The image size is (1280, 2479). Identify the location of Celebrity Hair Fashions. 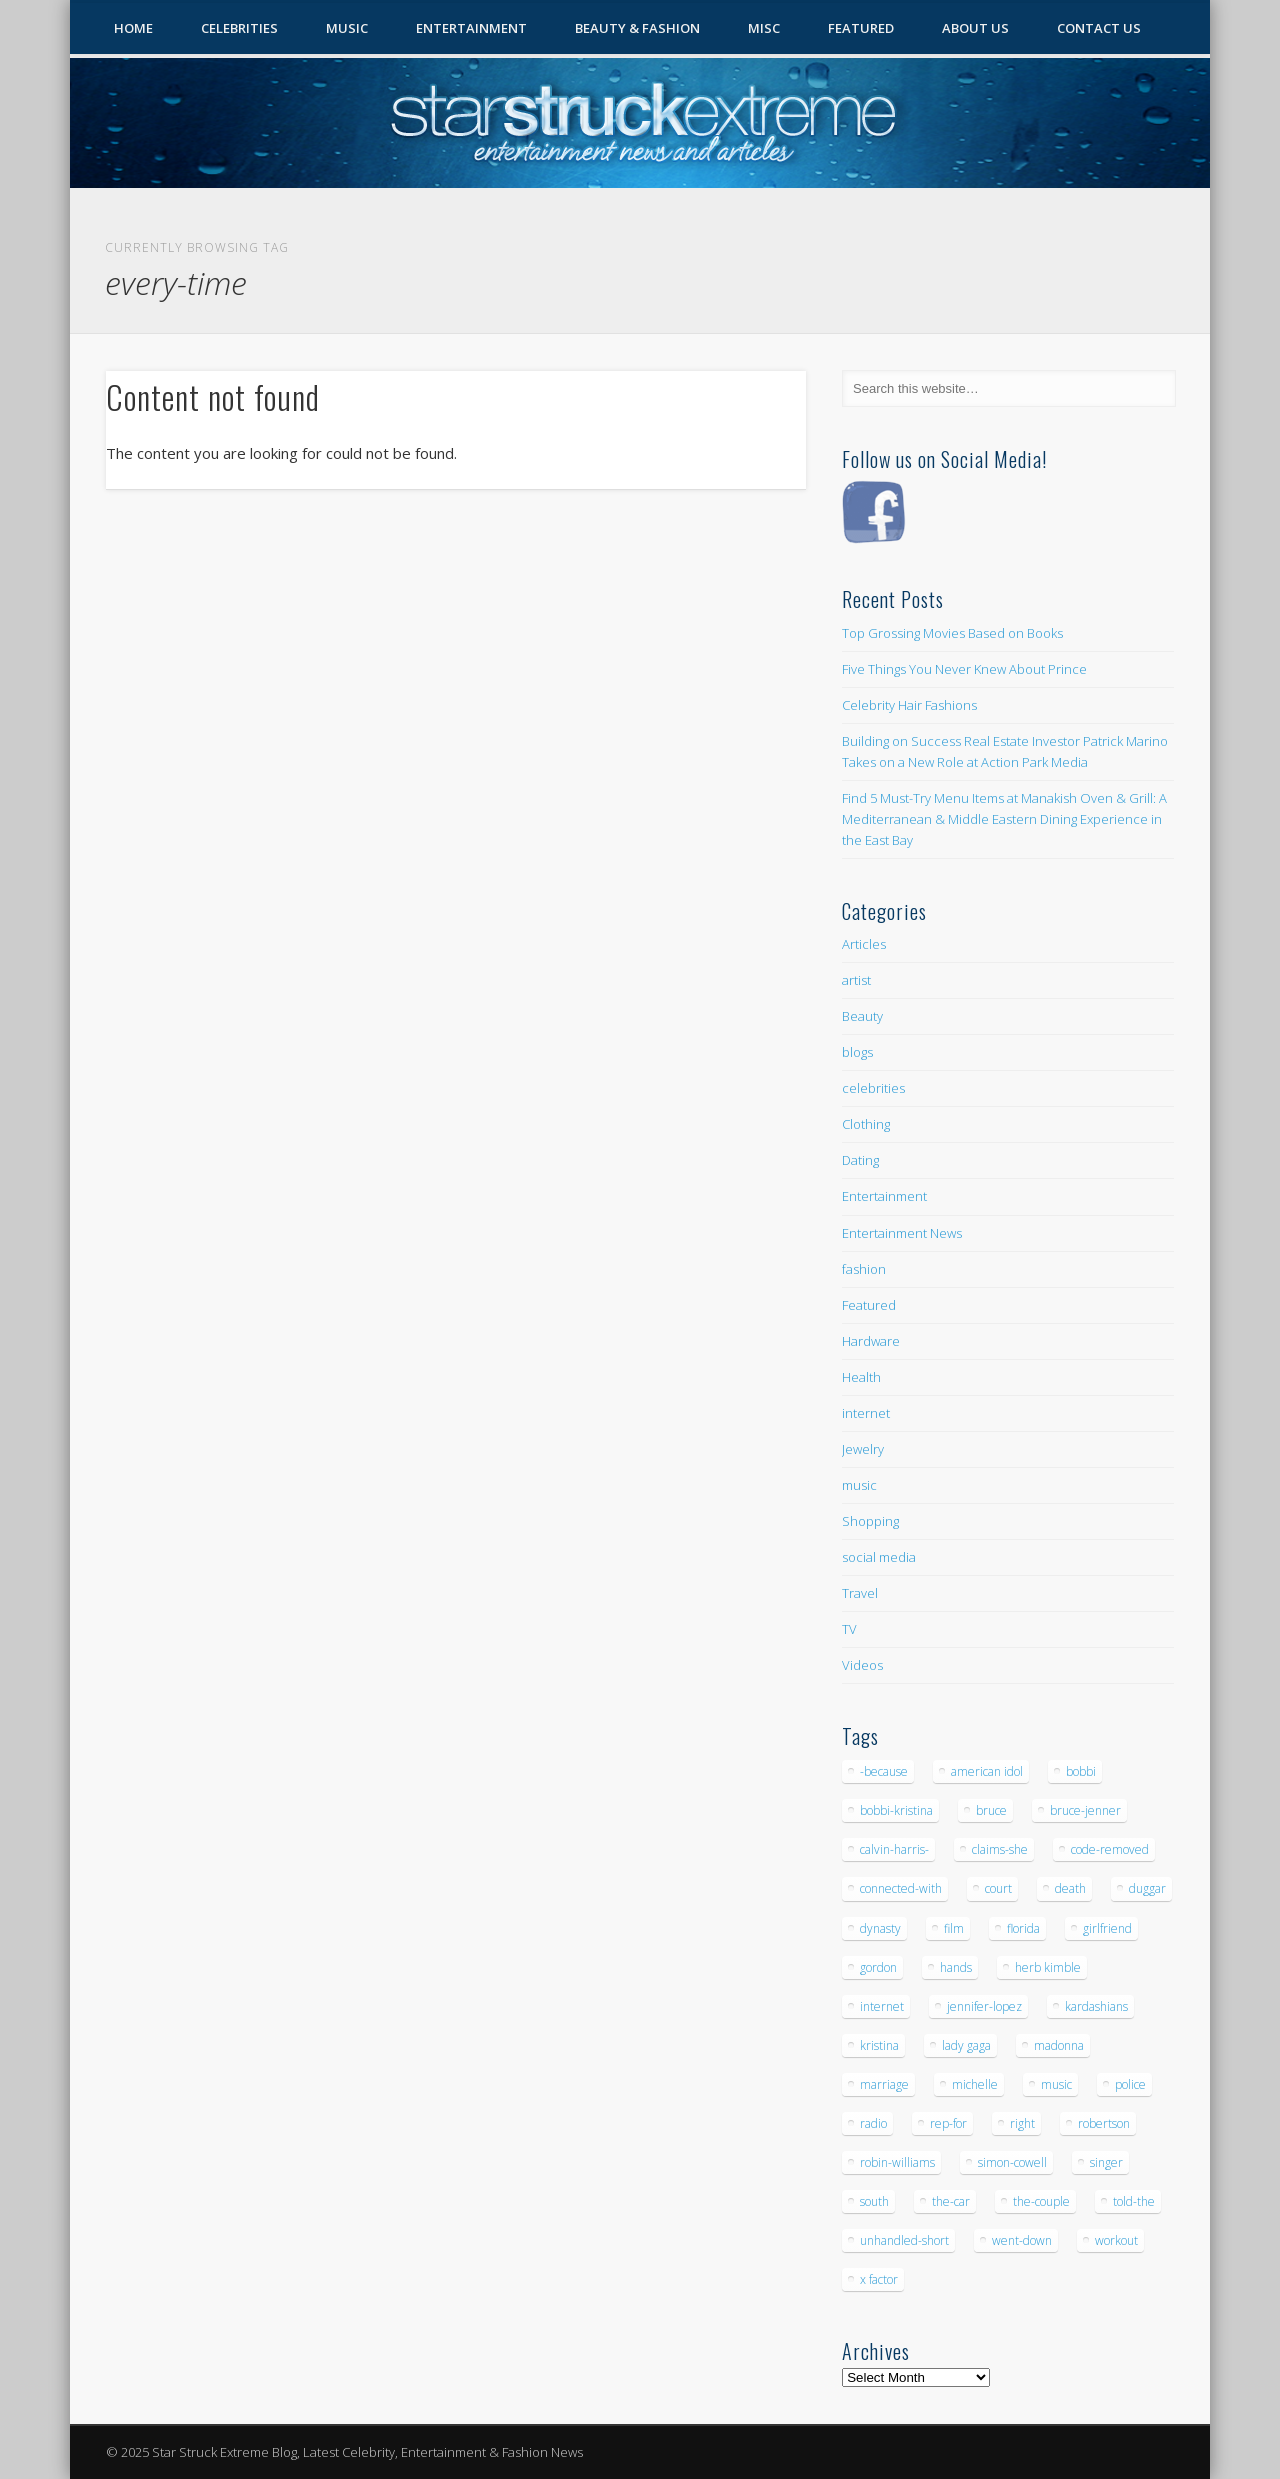
(909, 705).